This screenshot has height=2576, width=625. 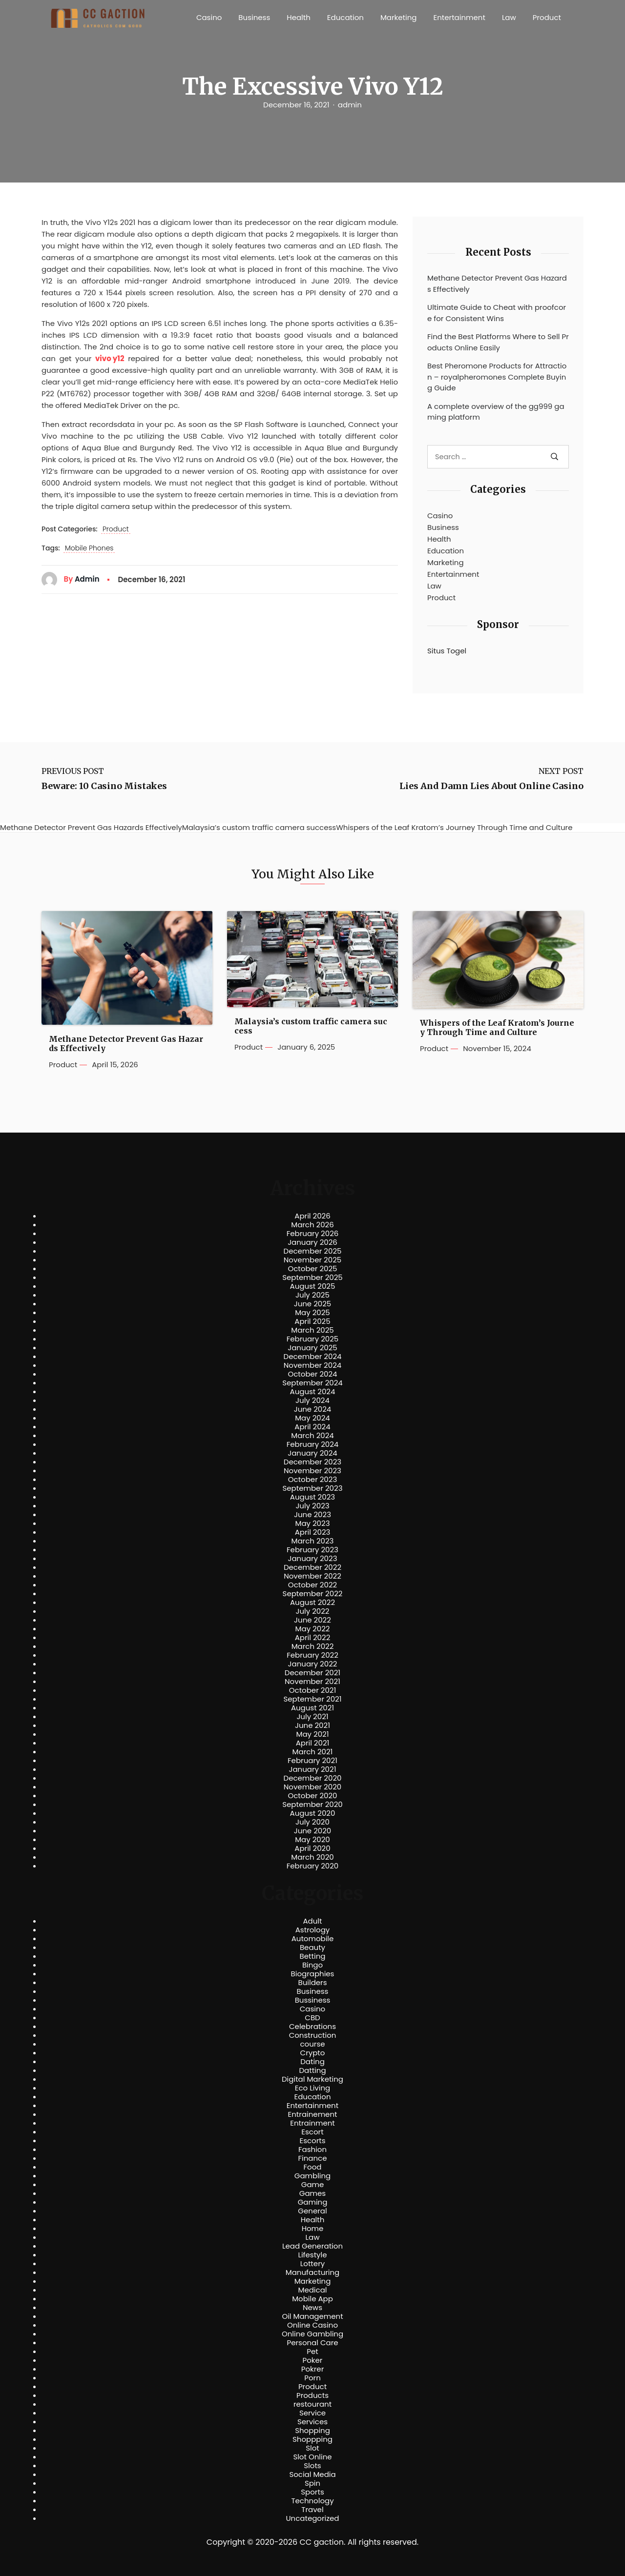 What do you see at coordinates (312, 1277) in the screenshot?
I see `September 2025` at bounding box center [312, 1277].